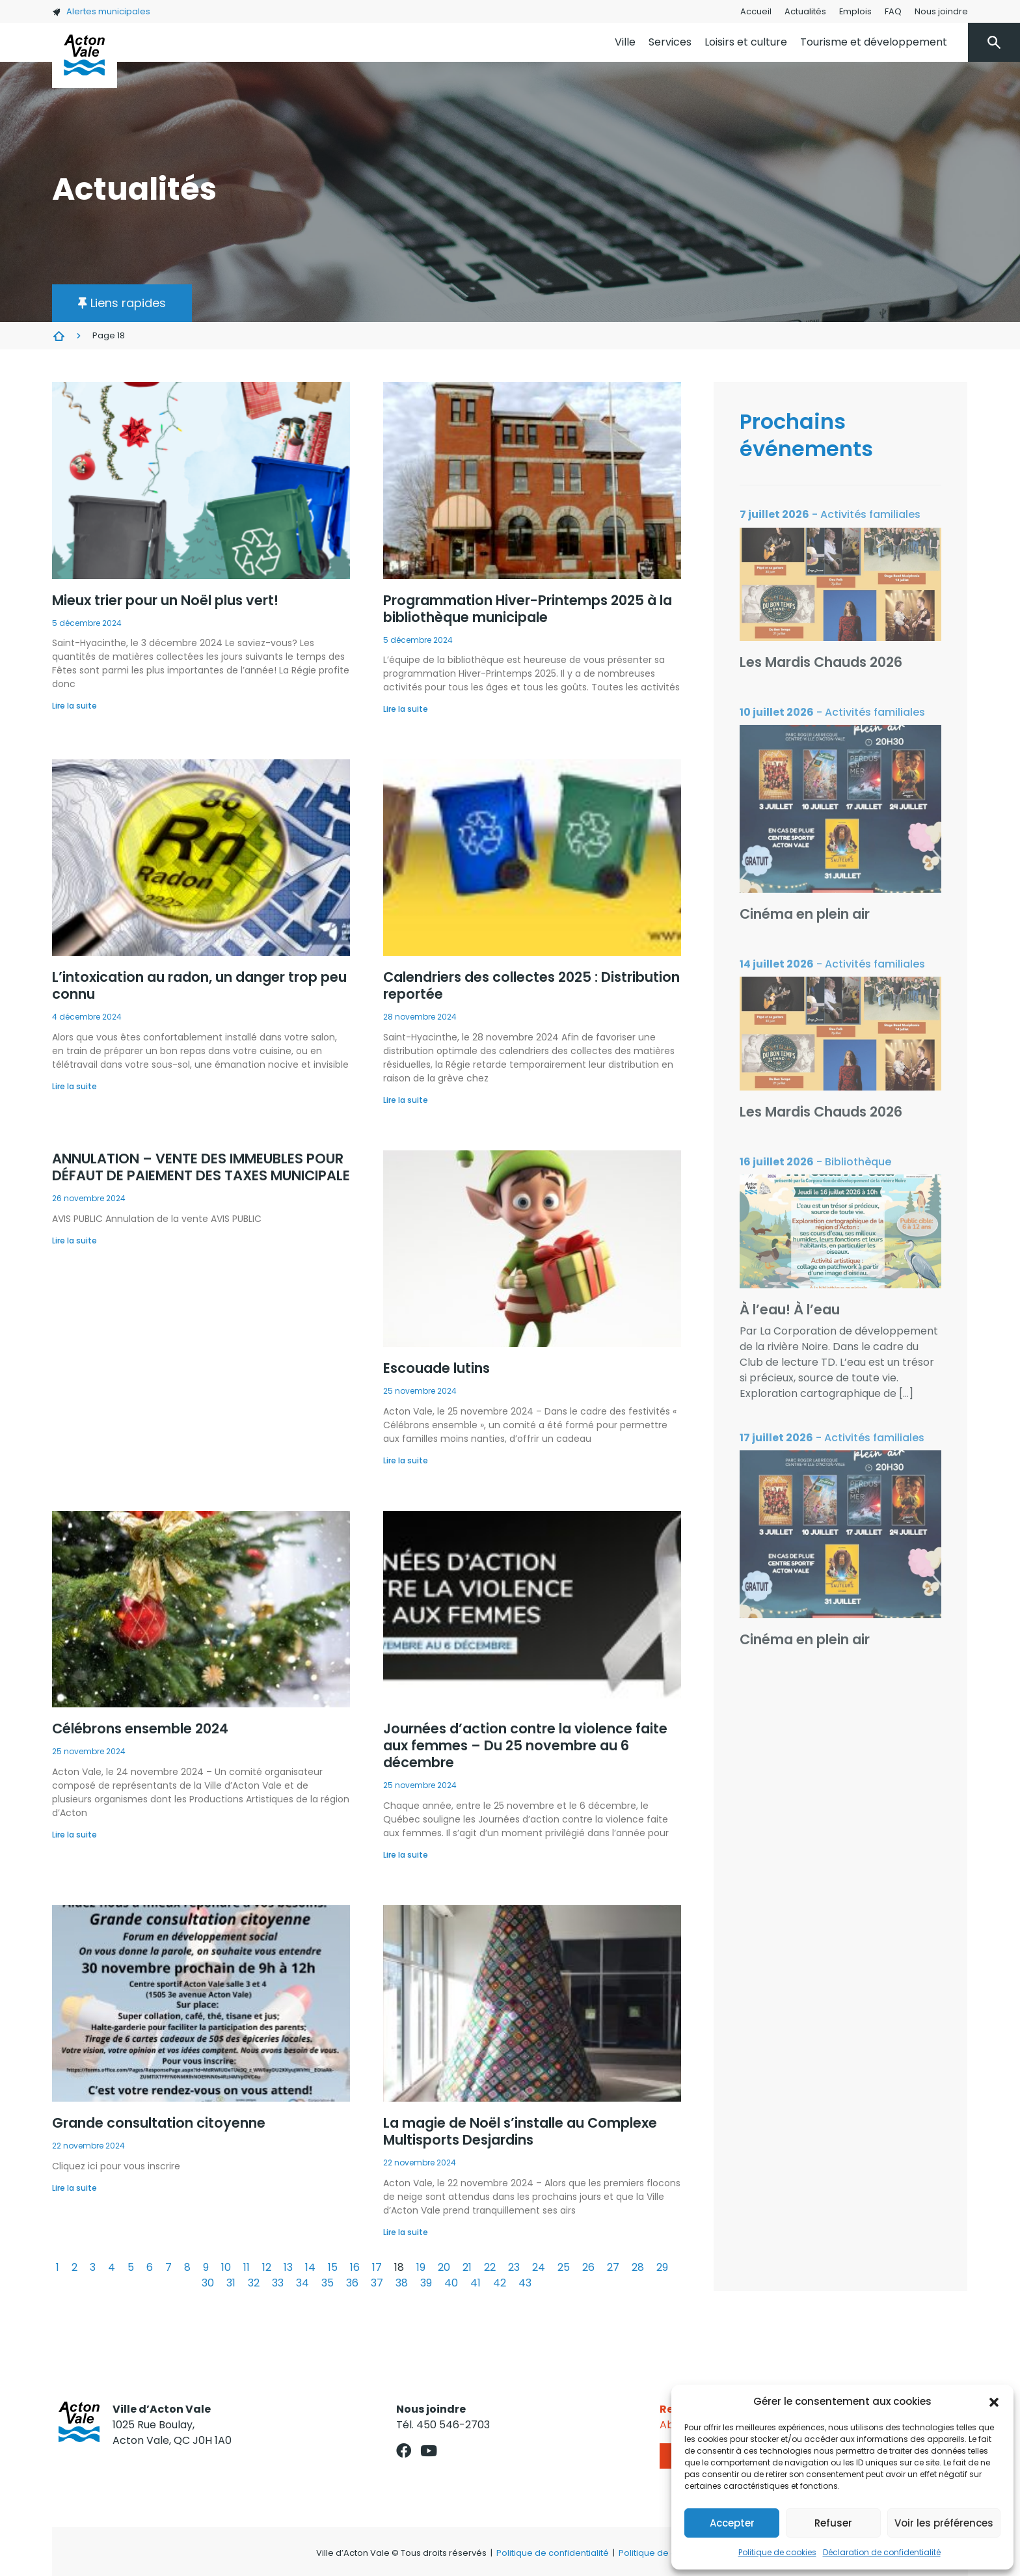  I want to click on Lire la suite [En savoir plus sur Programmation Hiver-Printemps 2025 à la bibliothèque municipale], so click(405, 708).